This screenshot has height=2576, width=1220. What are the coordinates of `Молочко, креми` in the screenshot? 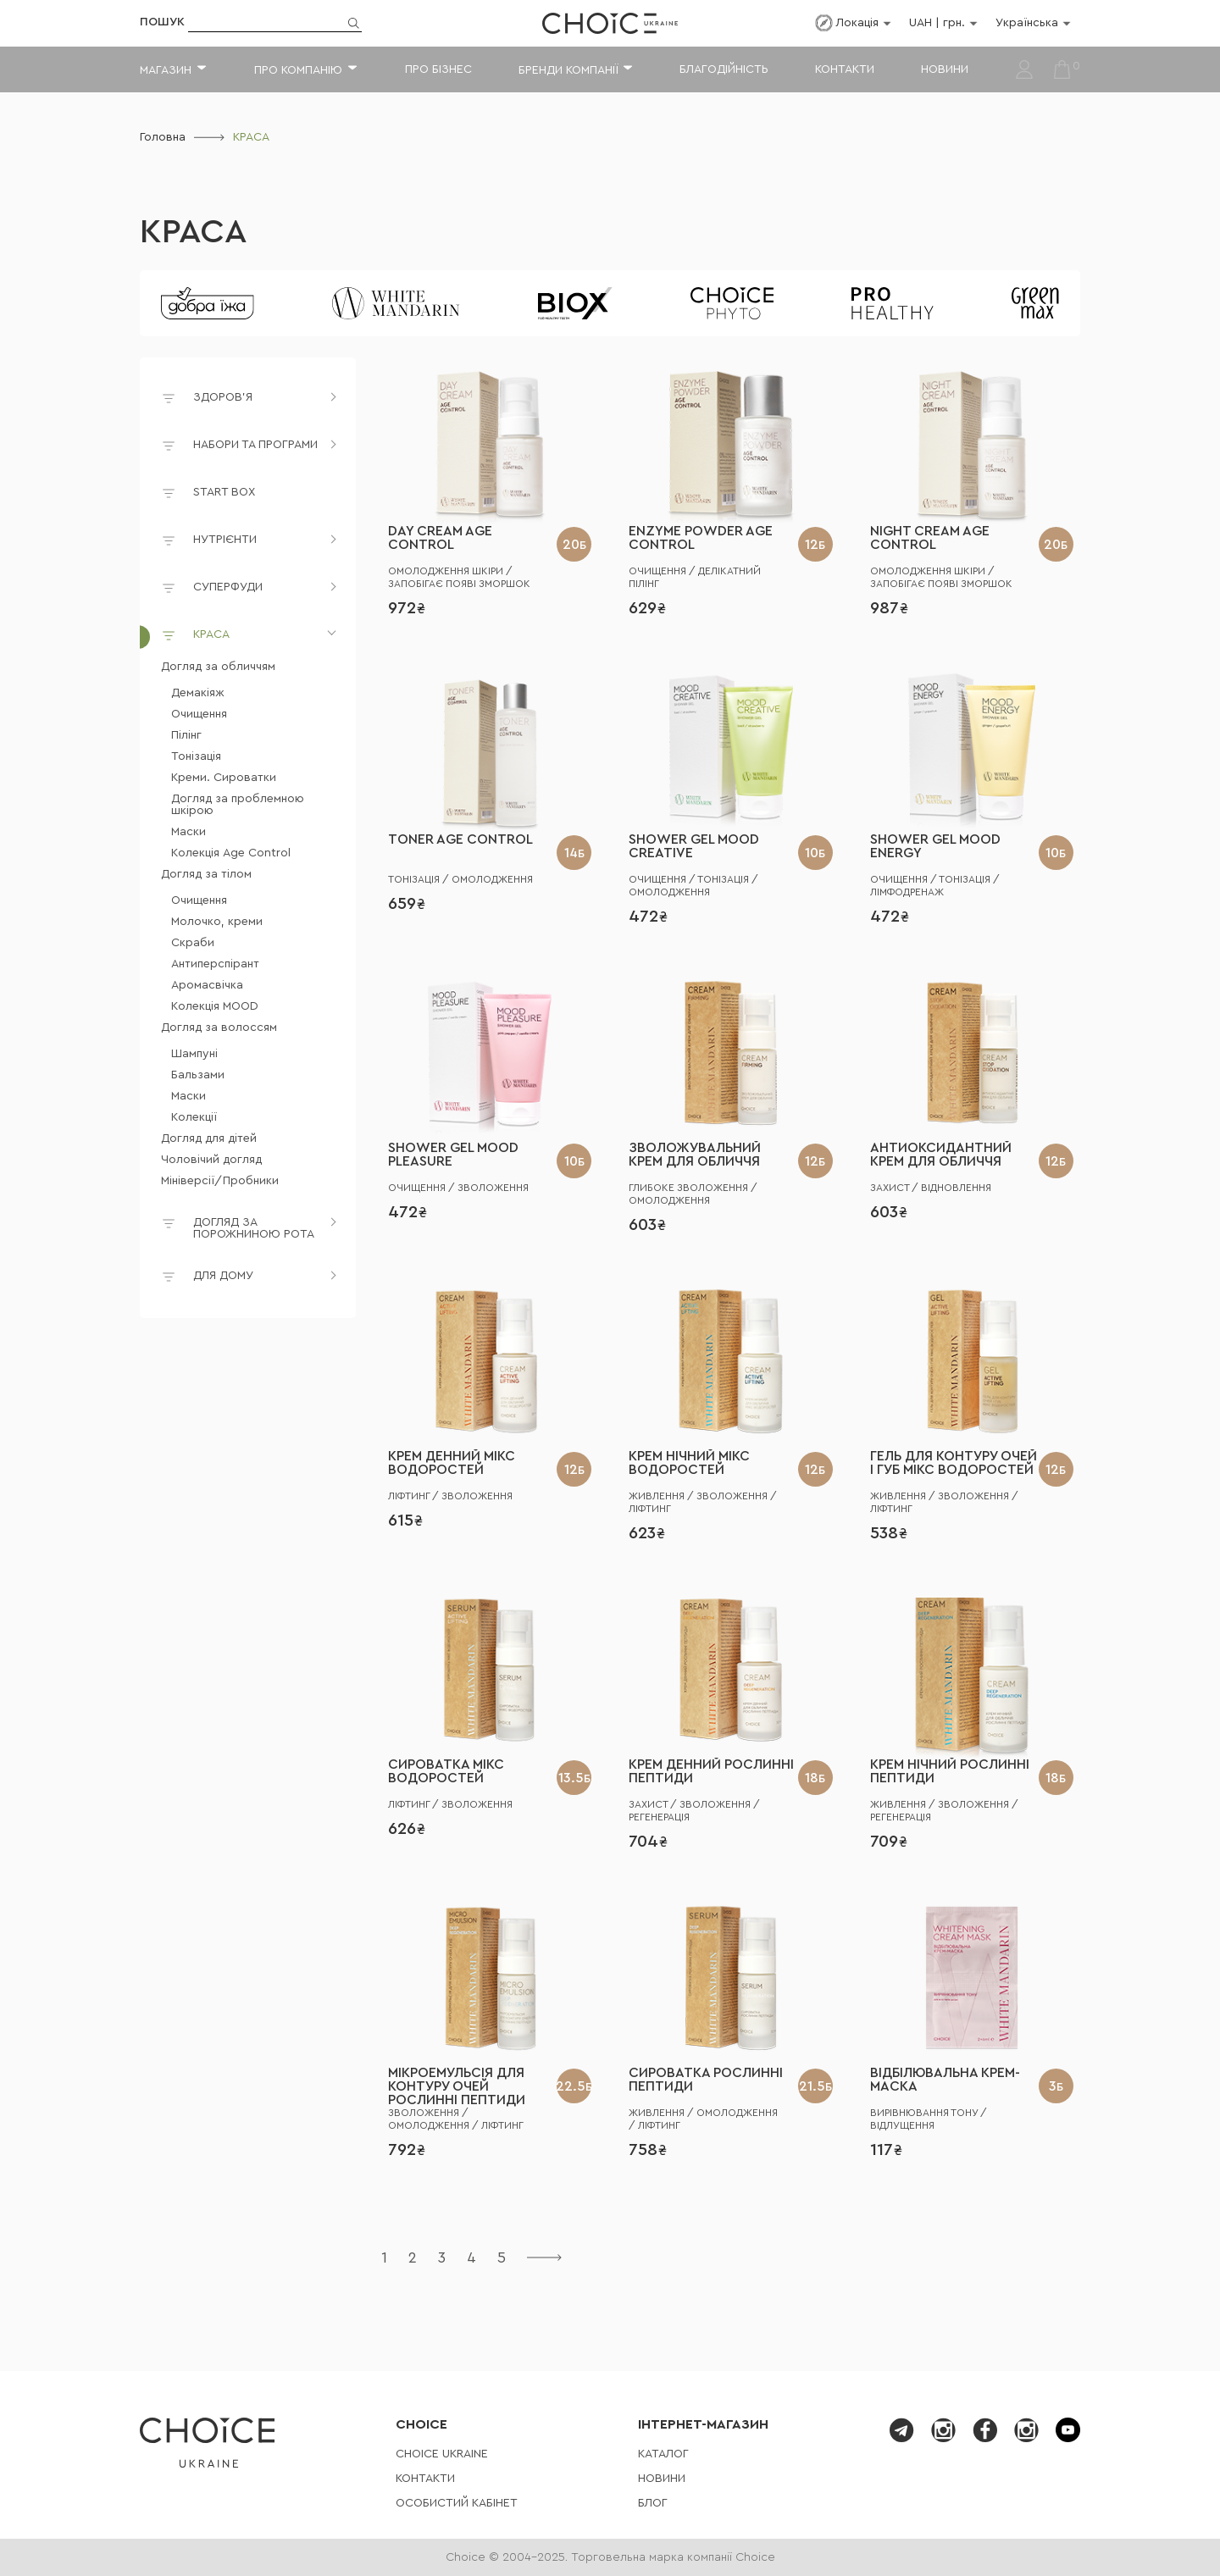 It's located at (217, 922).